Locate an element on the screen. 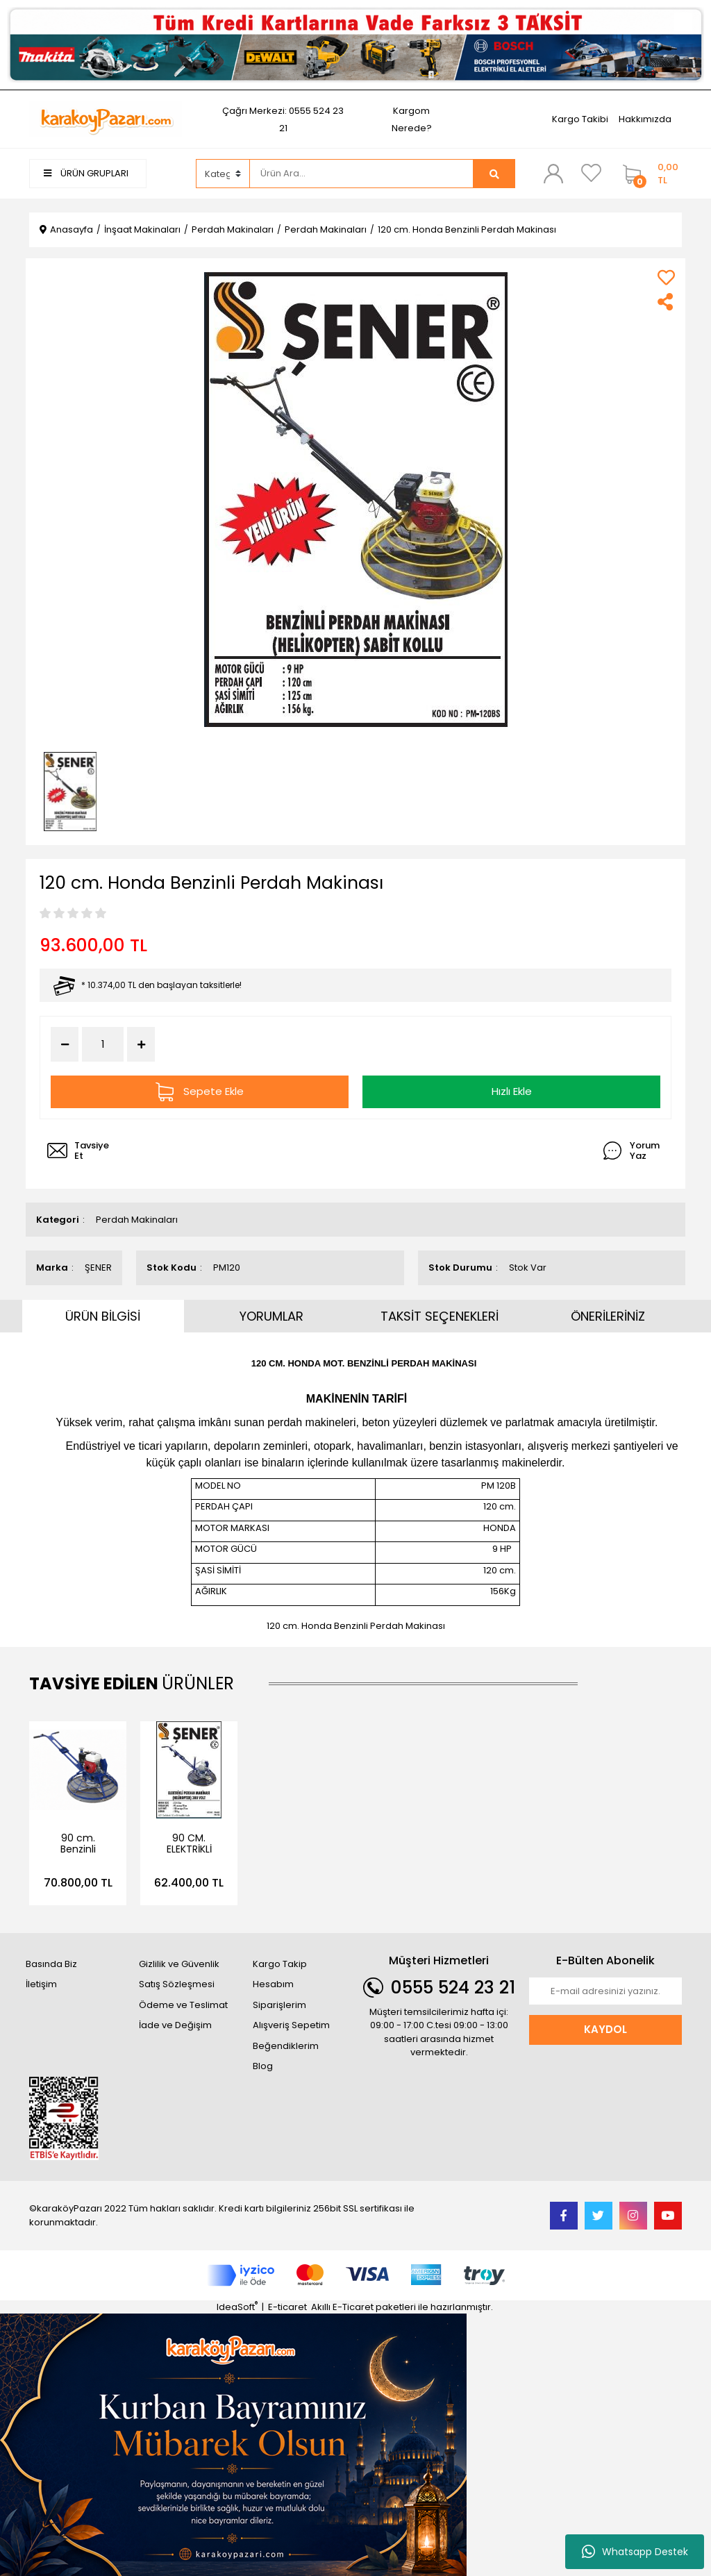  Kargom Nerede? is located at coordinates (412, 119).